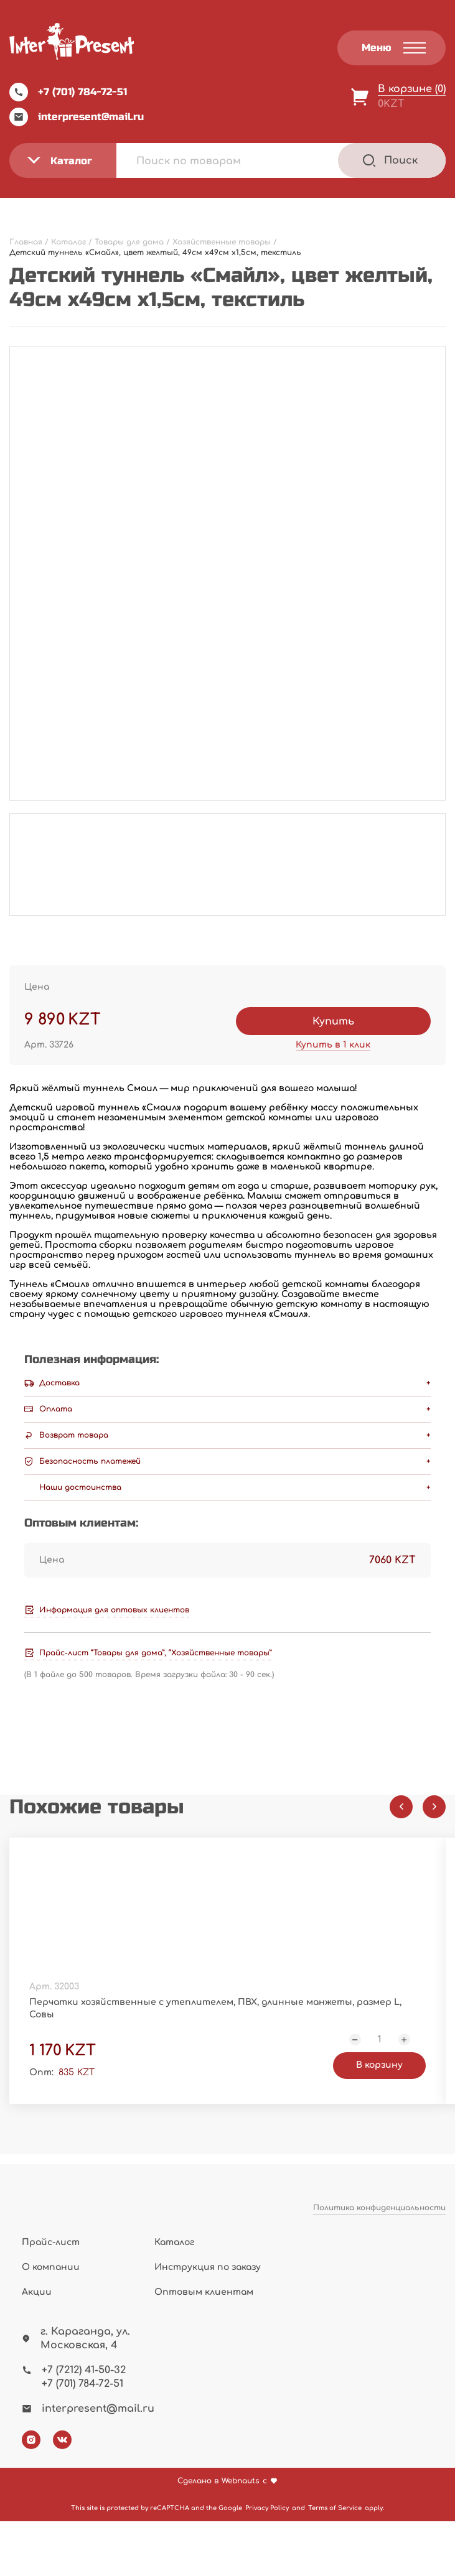 This screenshot has width=455, height=2576. I want to click on Купить в 1 клик, so click(333, 1044).